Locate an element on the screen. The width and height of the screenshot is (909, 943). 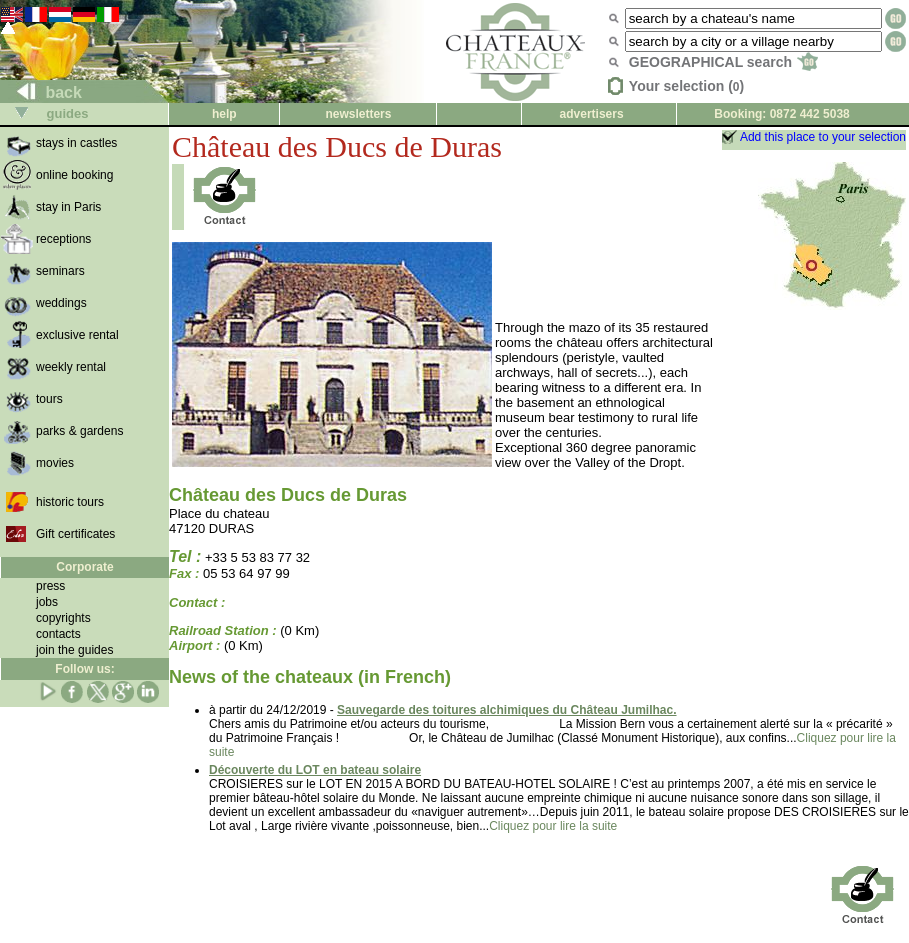
GEOGRAPHICAL search is located at coordinates (723, 62).